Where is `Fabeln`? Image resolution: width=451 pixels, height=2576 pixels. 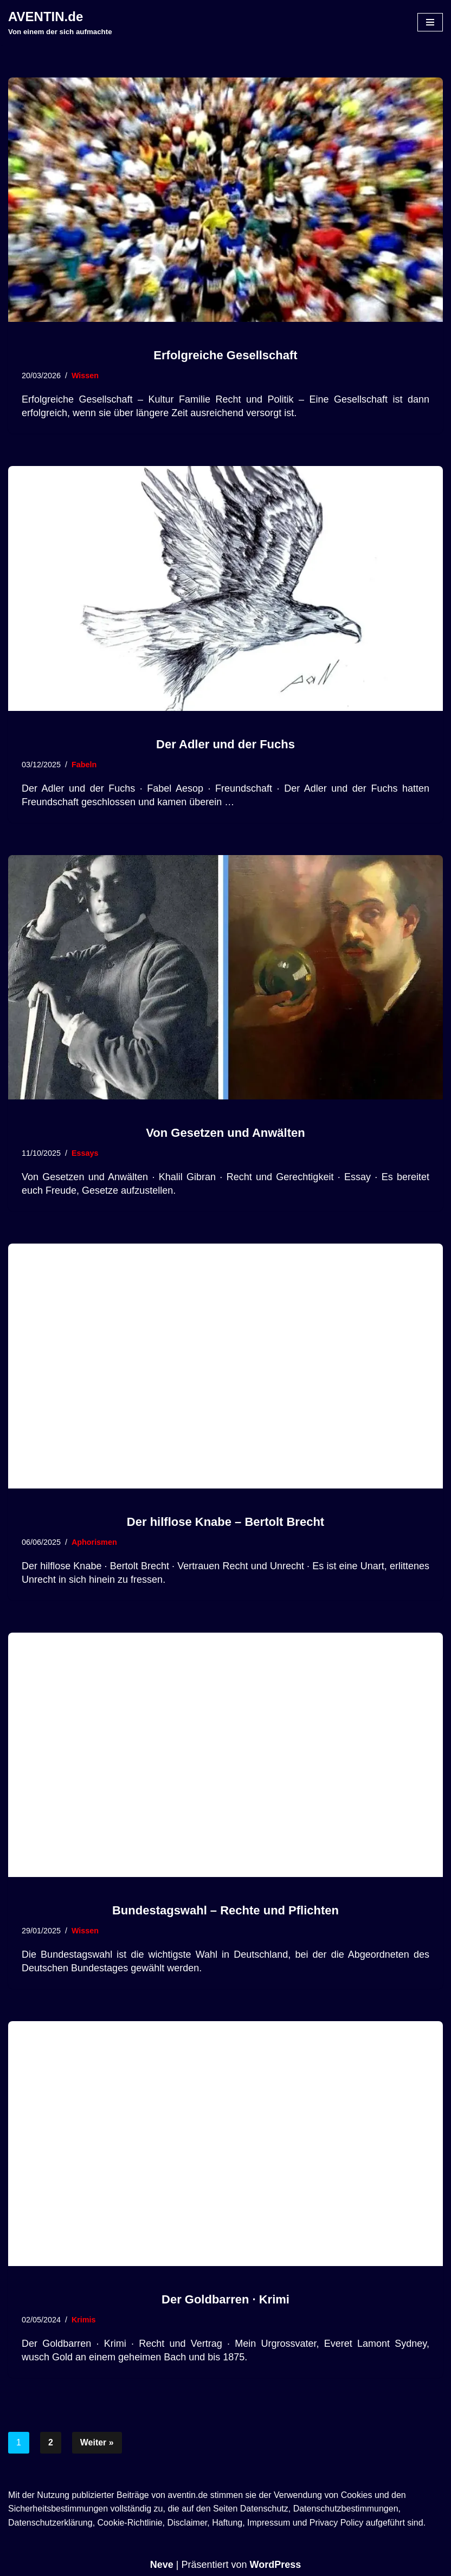
Fabeln is located at coordinates (84, 764).